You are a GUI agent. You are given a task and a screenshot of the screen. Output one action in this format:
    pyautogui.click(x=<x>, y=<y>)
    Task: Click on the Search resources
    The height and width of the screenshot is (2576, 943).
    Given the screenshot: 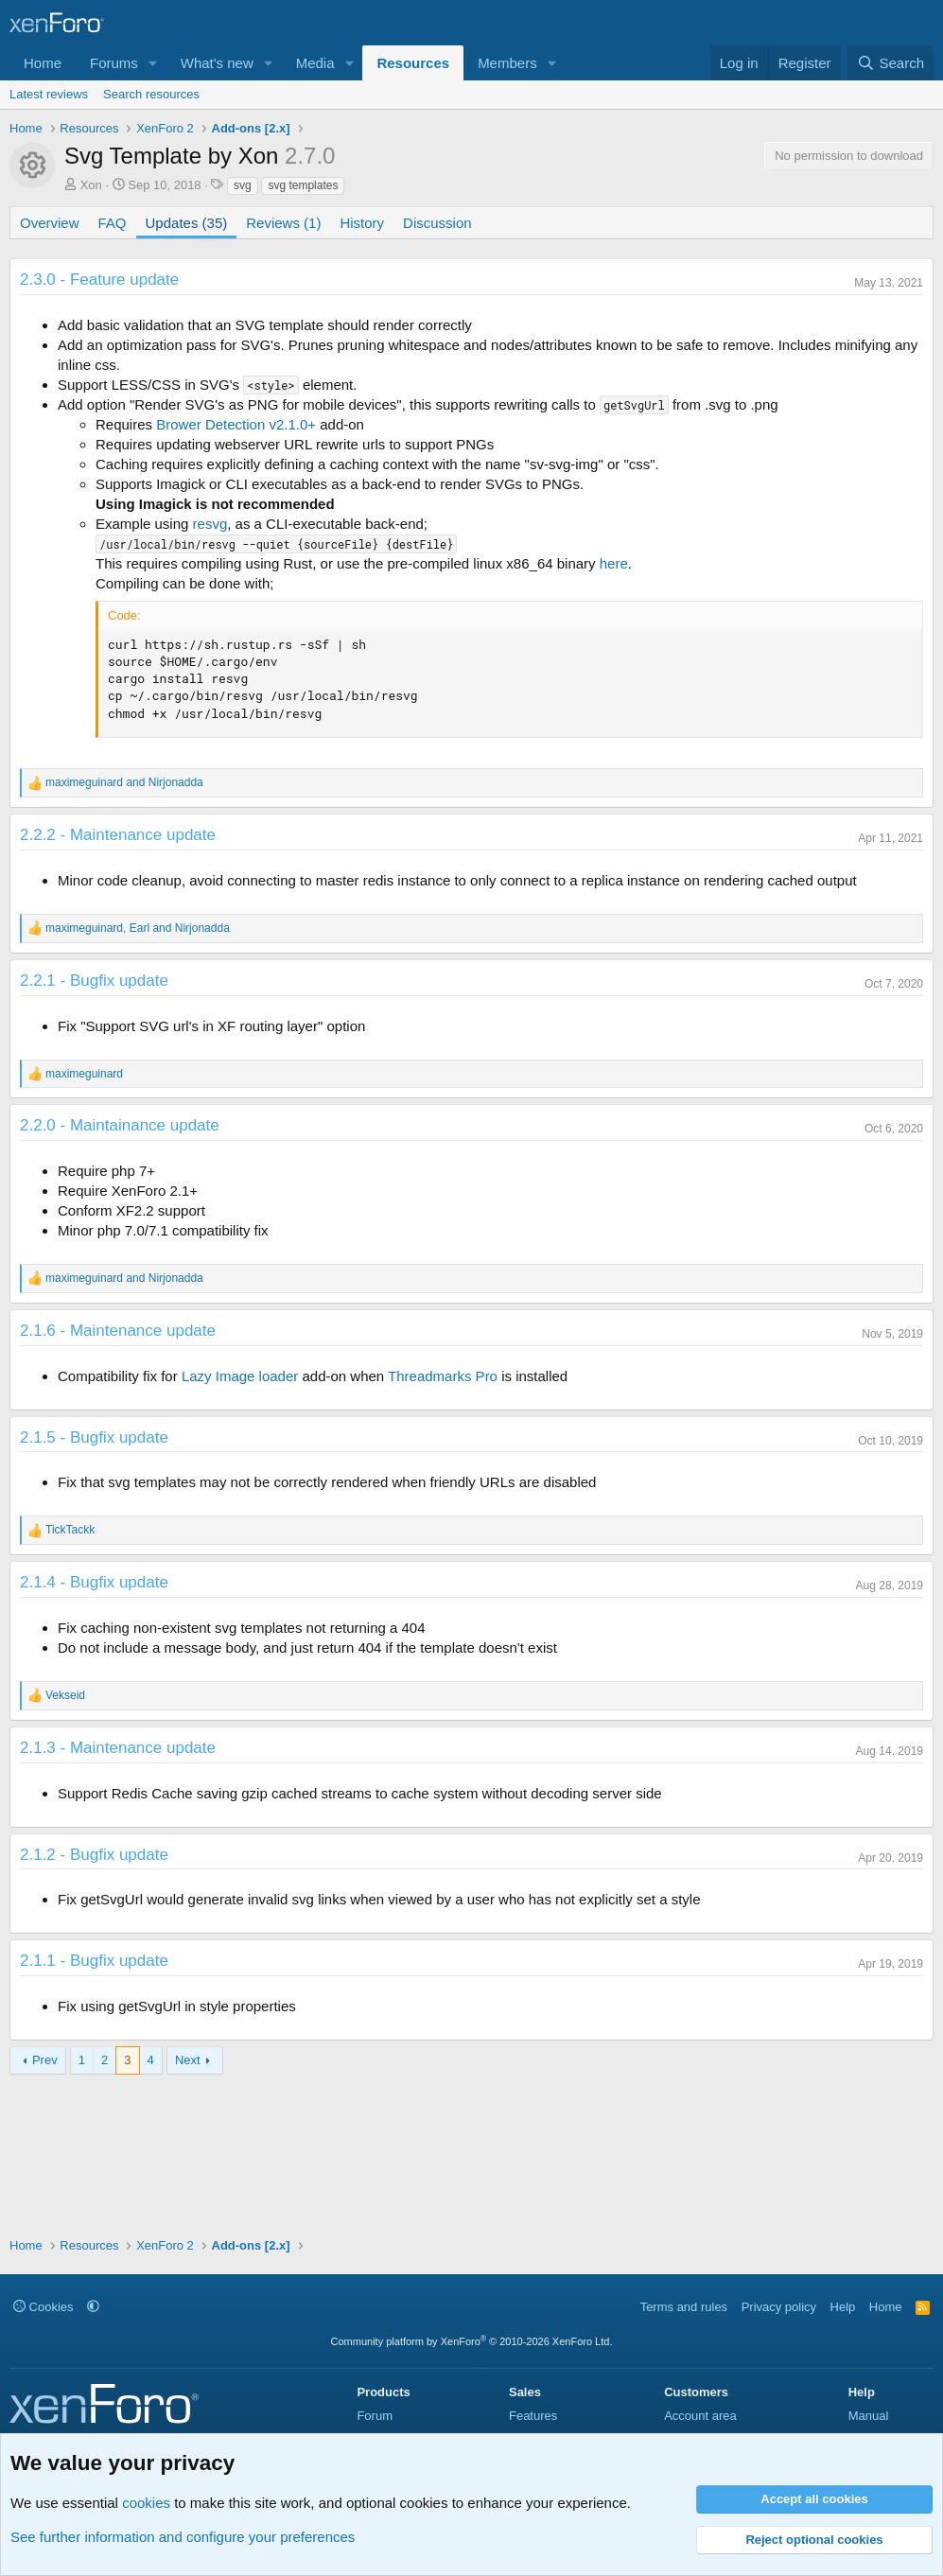 What is the action you would take?
    pyautogui.click(x=151, y=94)
    